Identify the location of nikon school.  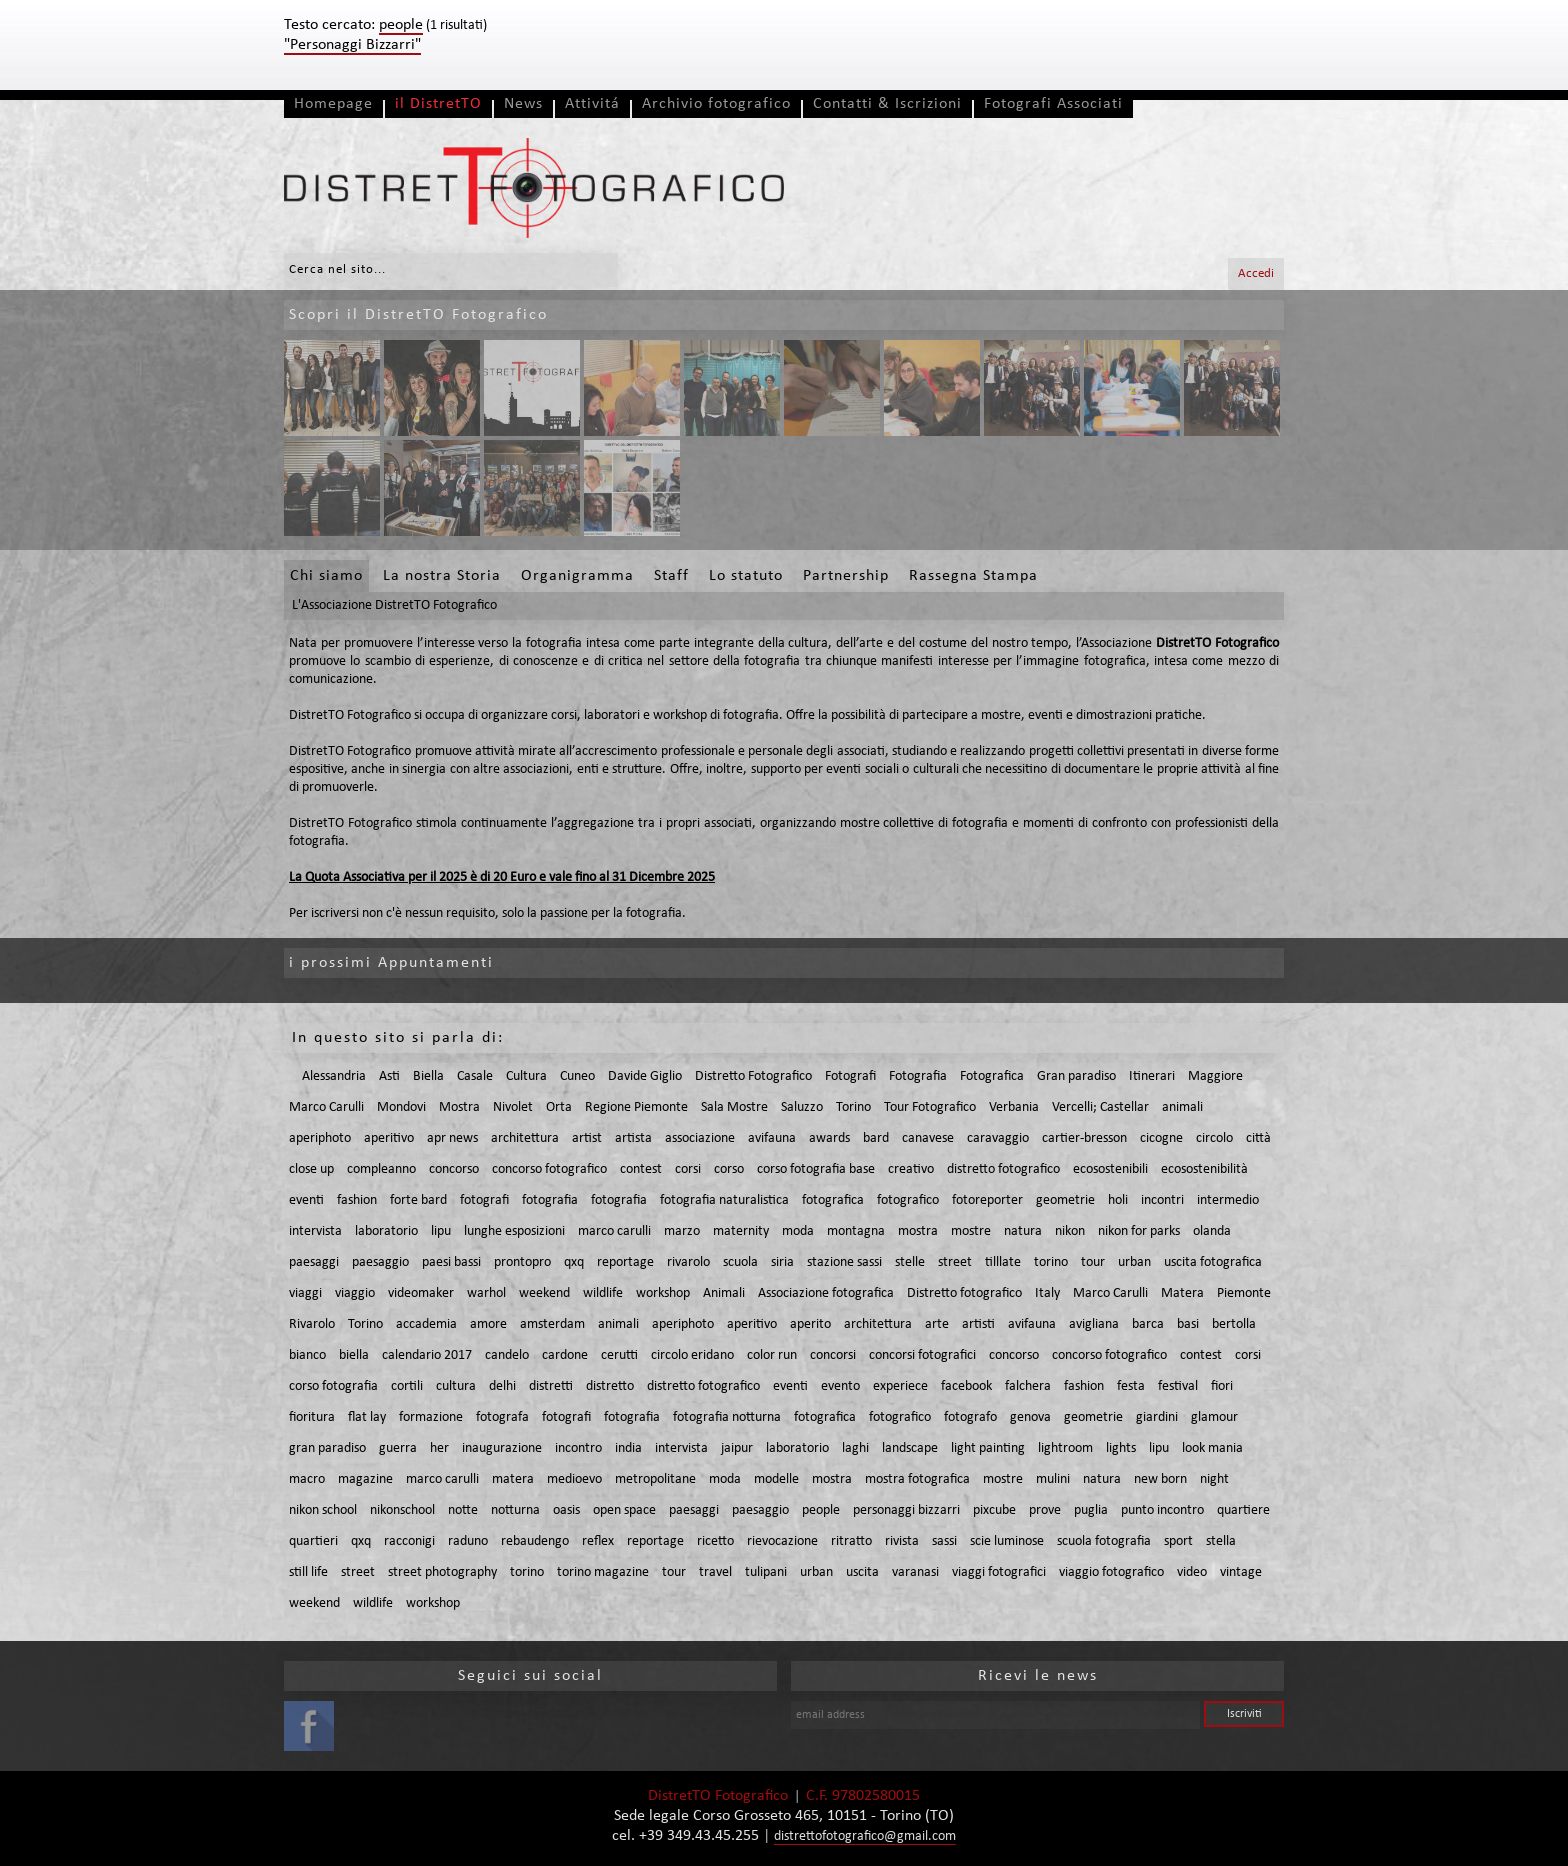
(323, 1510).